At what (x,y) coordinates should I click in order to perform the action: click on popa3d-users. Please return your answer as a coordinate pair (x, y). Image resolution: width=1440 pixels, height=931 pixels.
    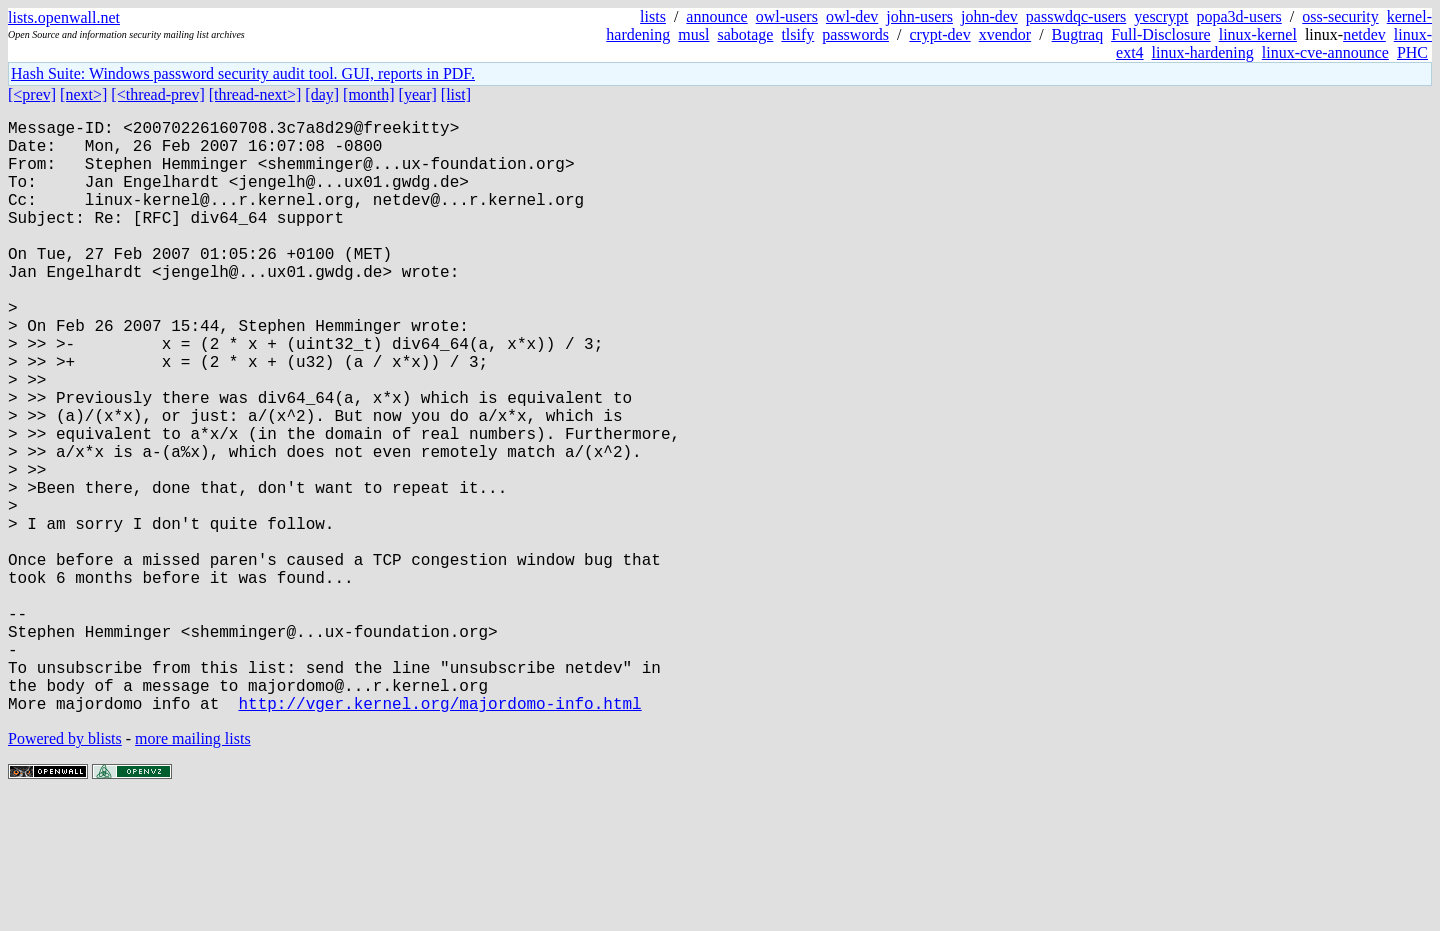
    Looking at the image, I should click on (1238, 16).